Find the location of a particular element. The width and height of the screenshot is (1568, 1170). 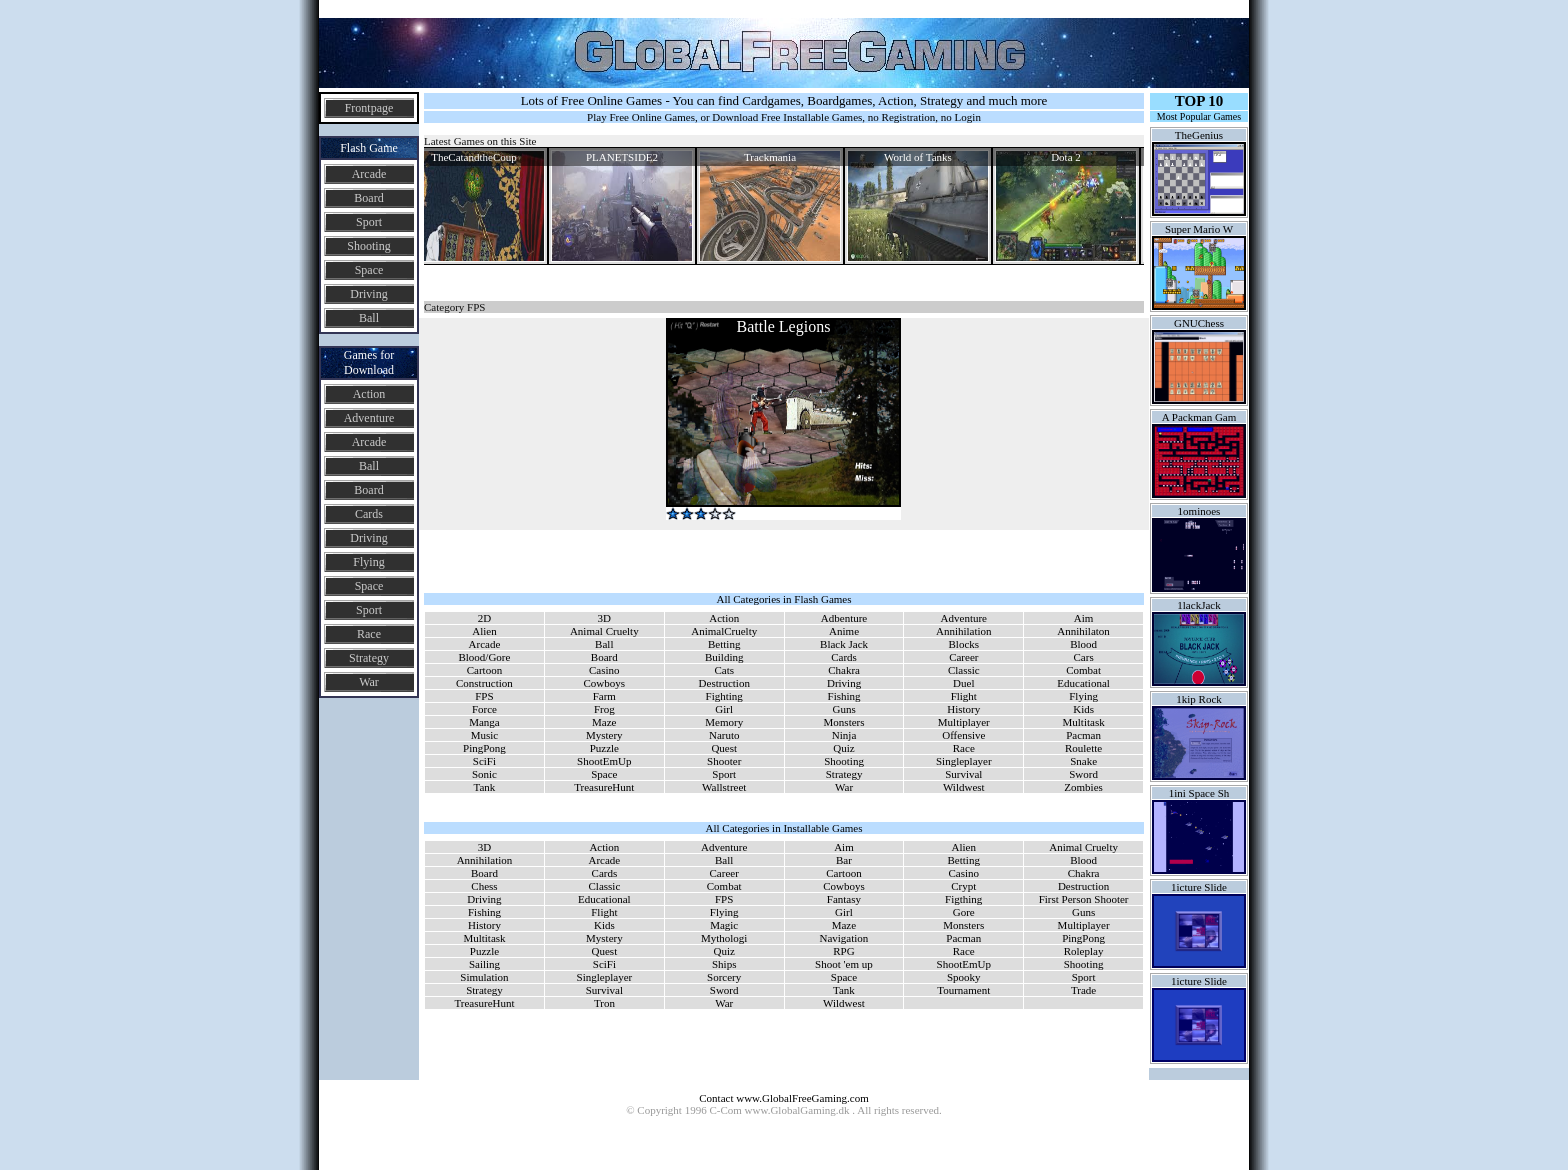

Building is located at coordinates (724, 657).